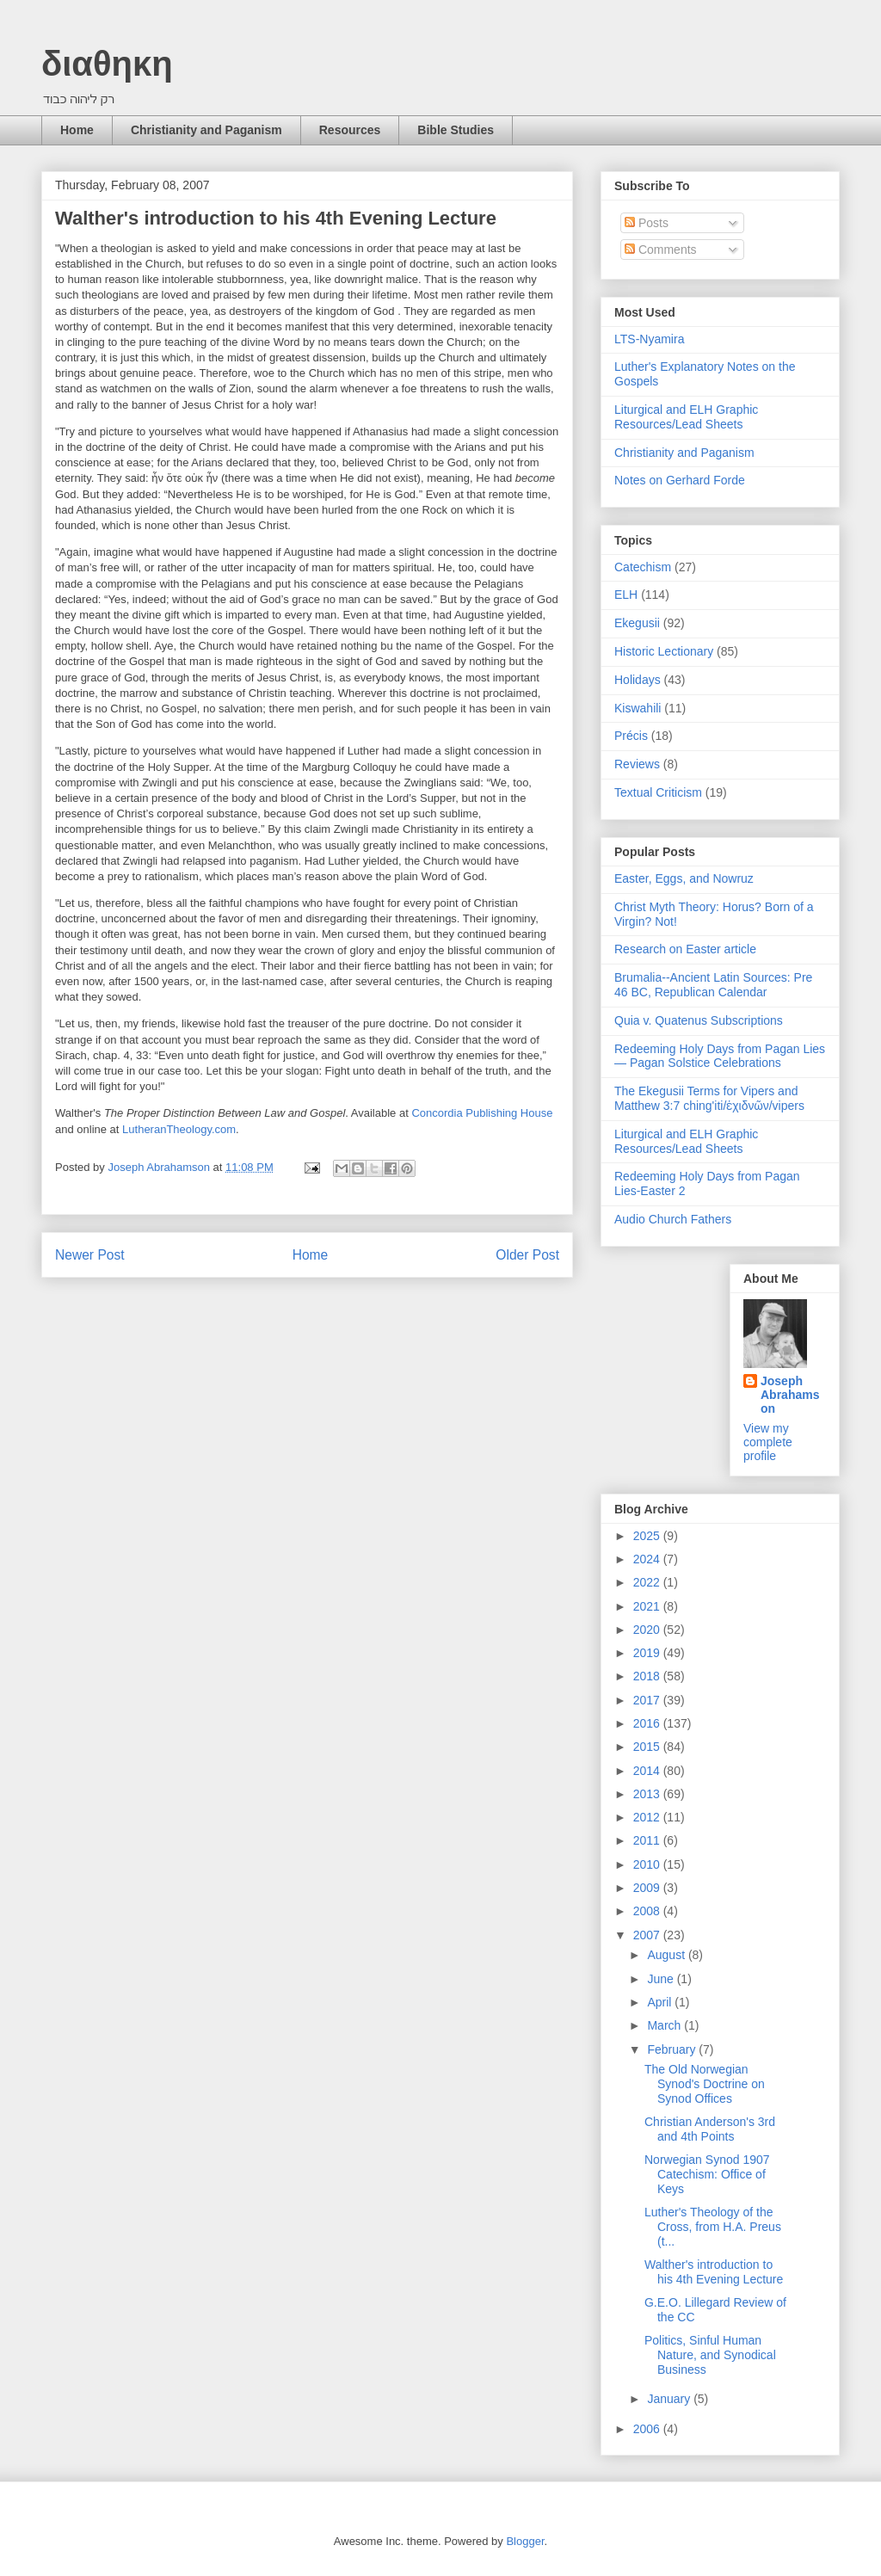  Describe the element at coordinates (648, 1935) in the screenshot. I see `2007` at that location.